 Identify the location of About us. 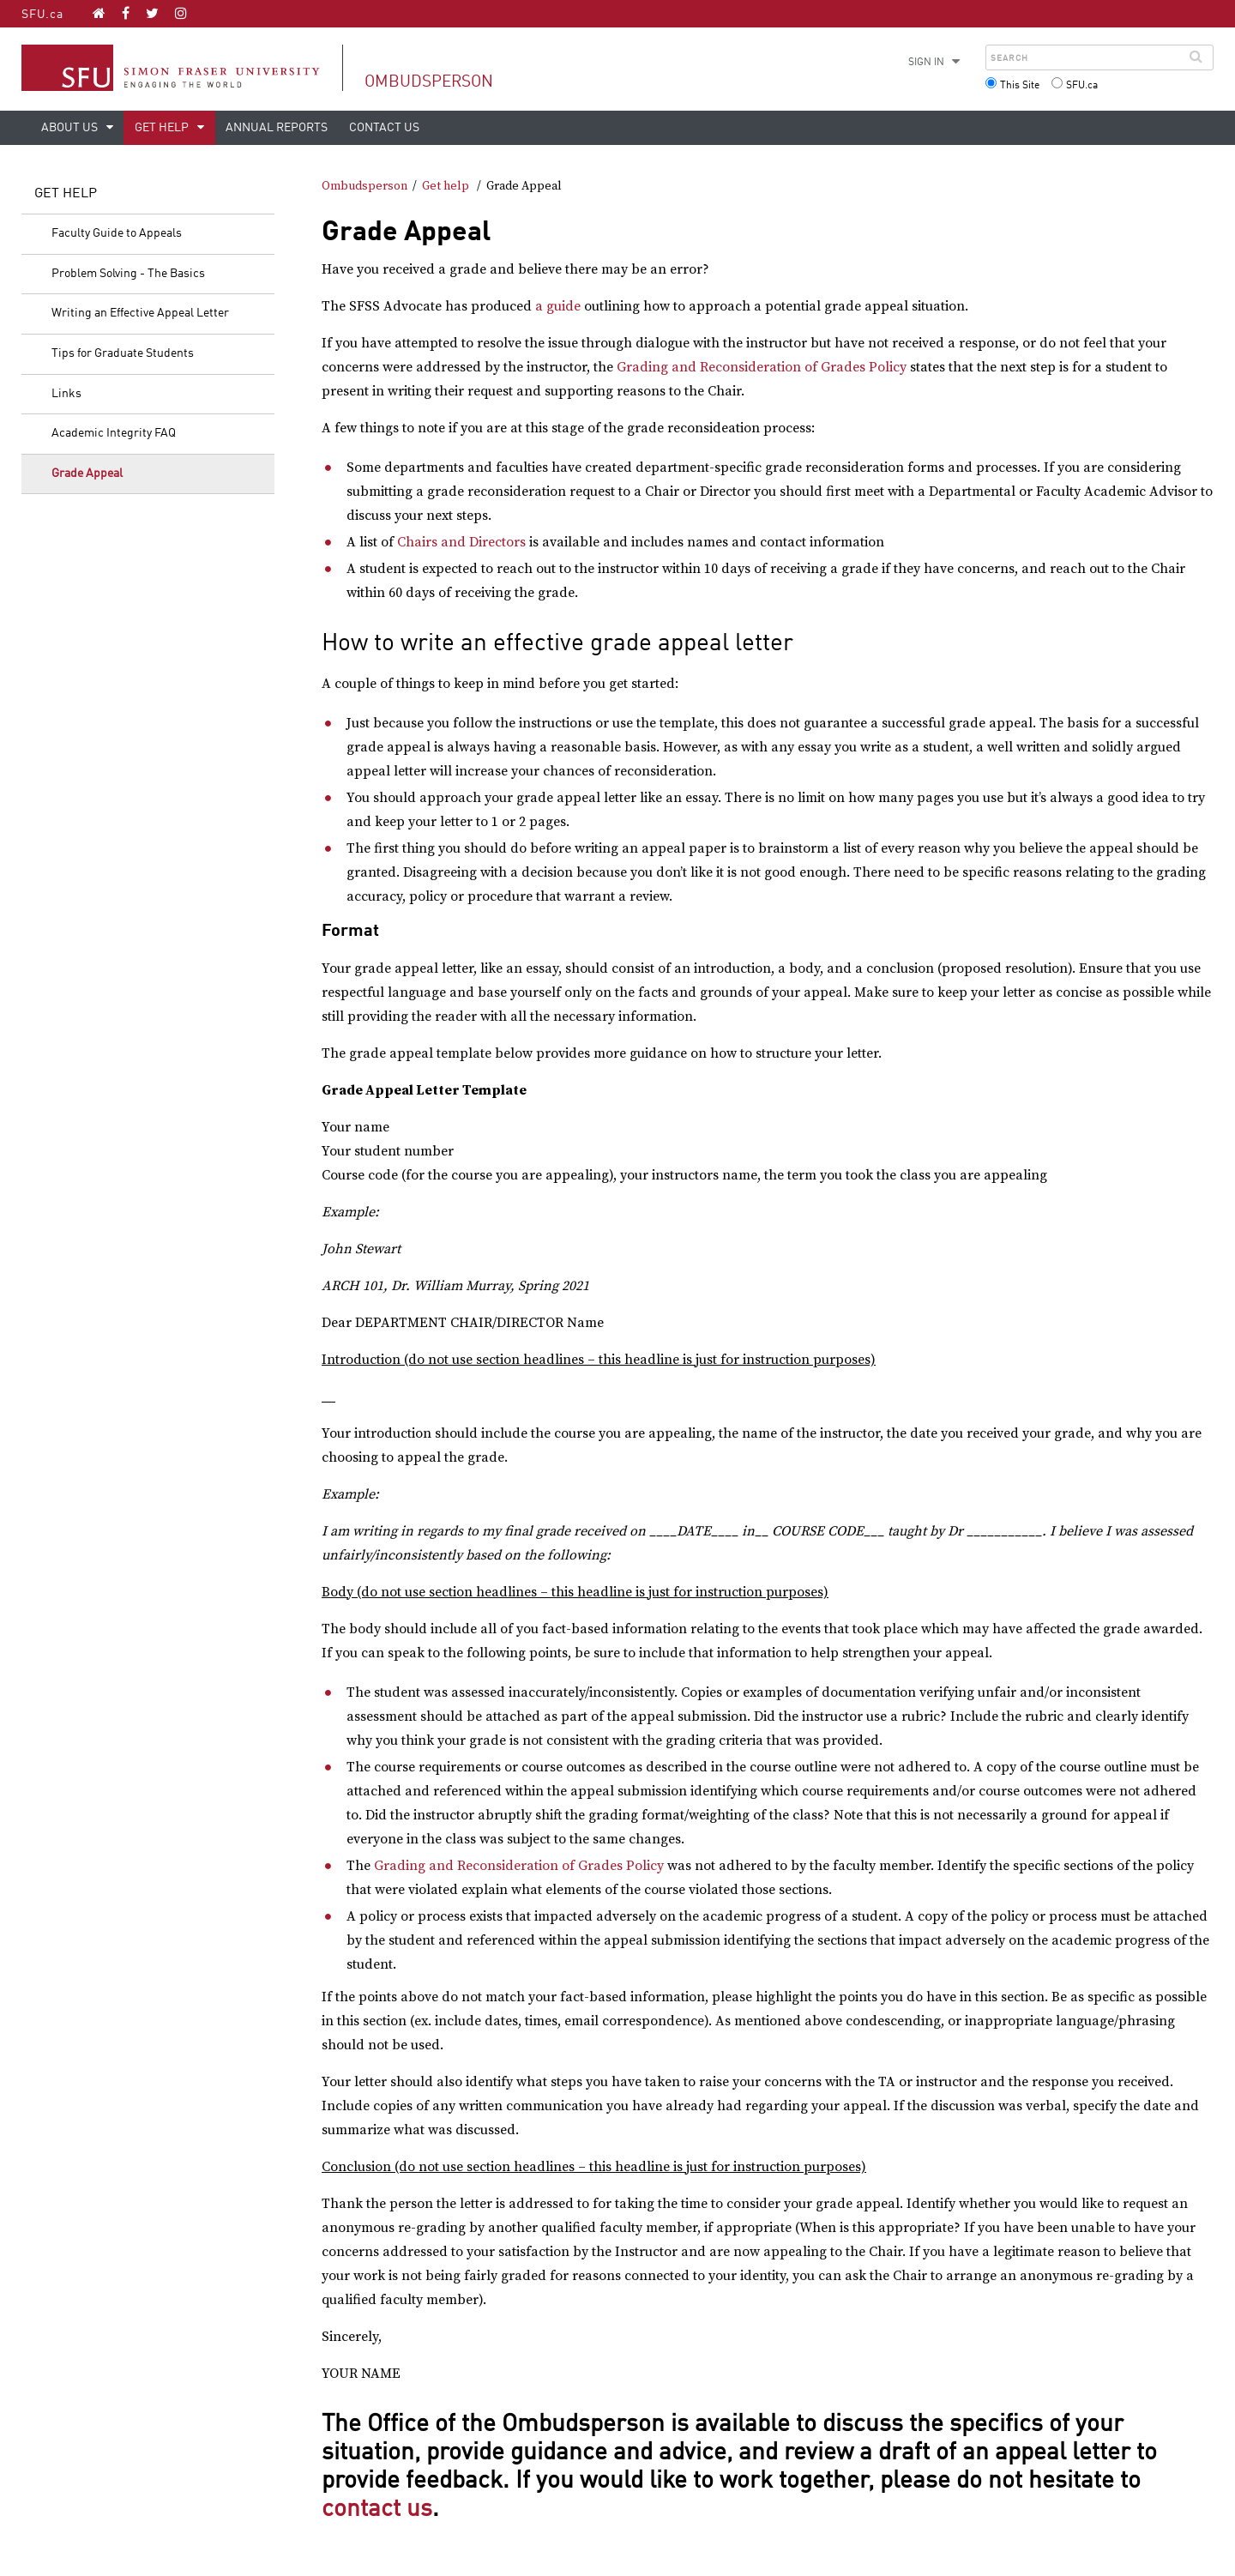
(70, 128).